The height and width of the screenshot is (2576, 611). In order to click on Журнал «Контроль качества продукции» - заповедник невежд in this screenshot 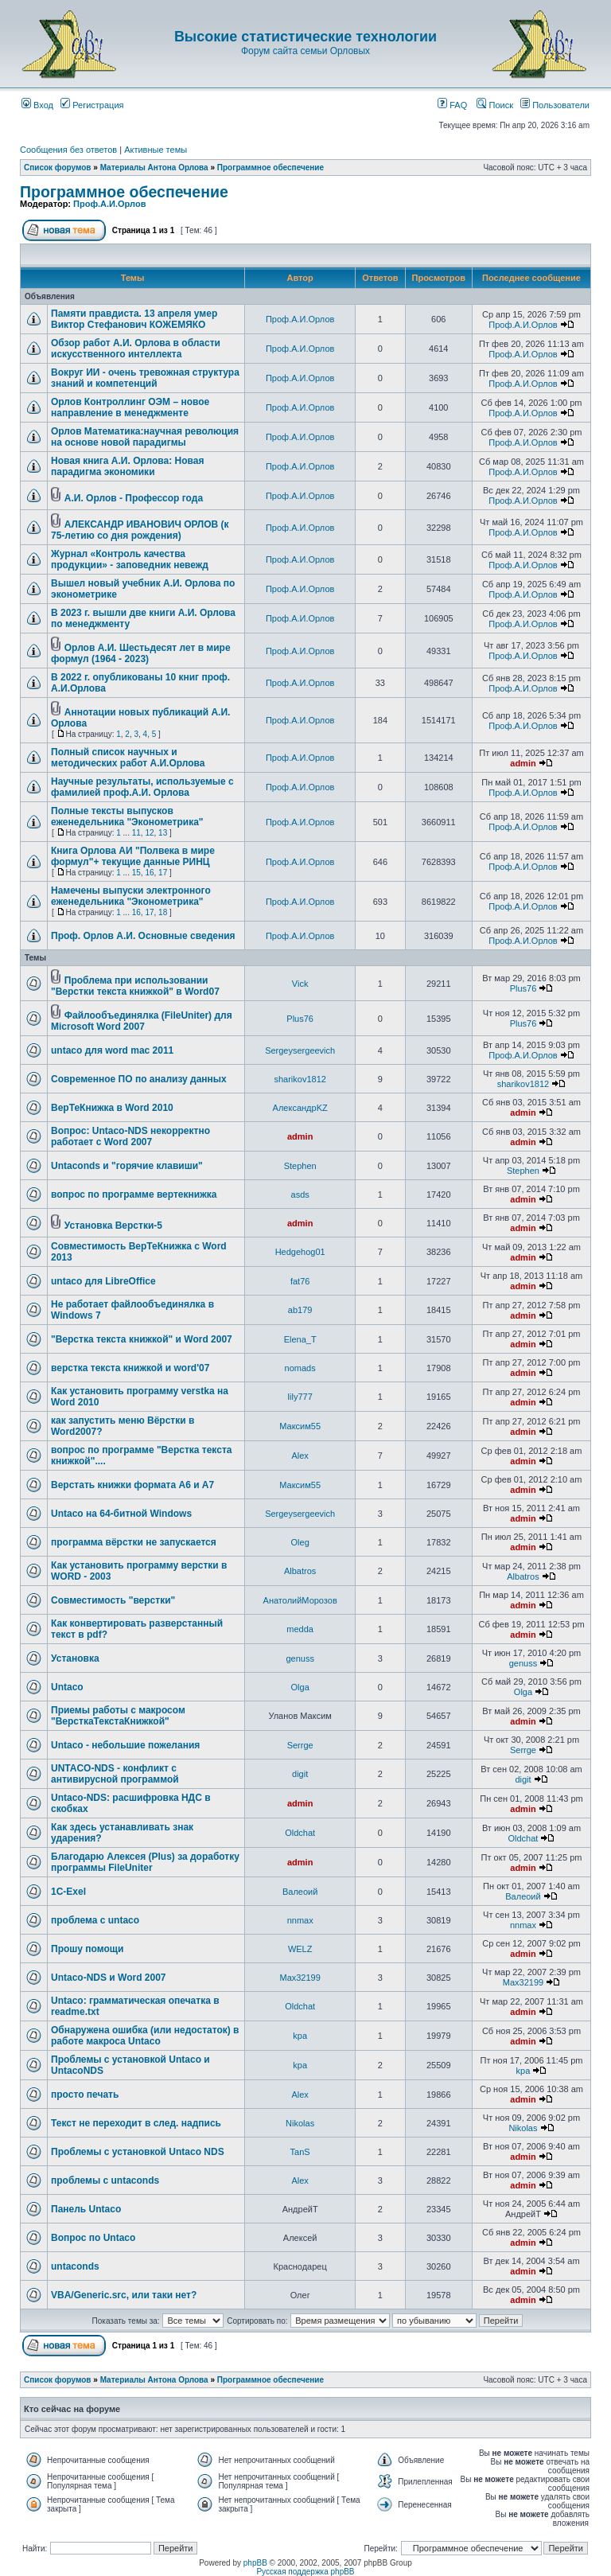, I will do `click(129, 559)`.